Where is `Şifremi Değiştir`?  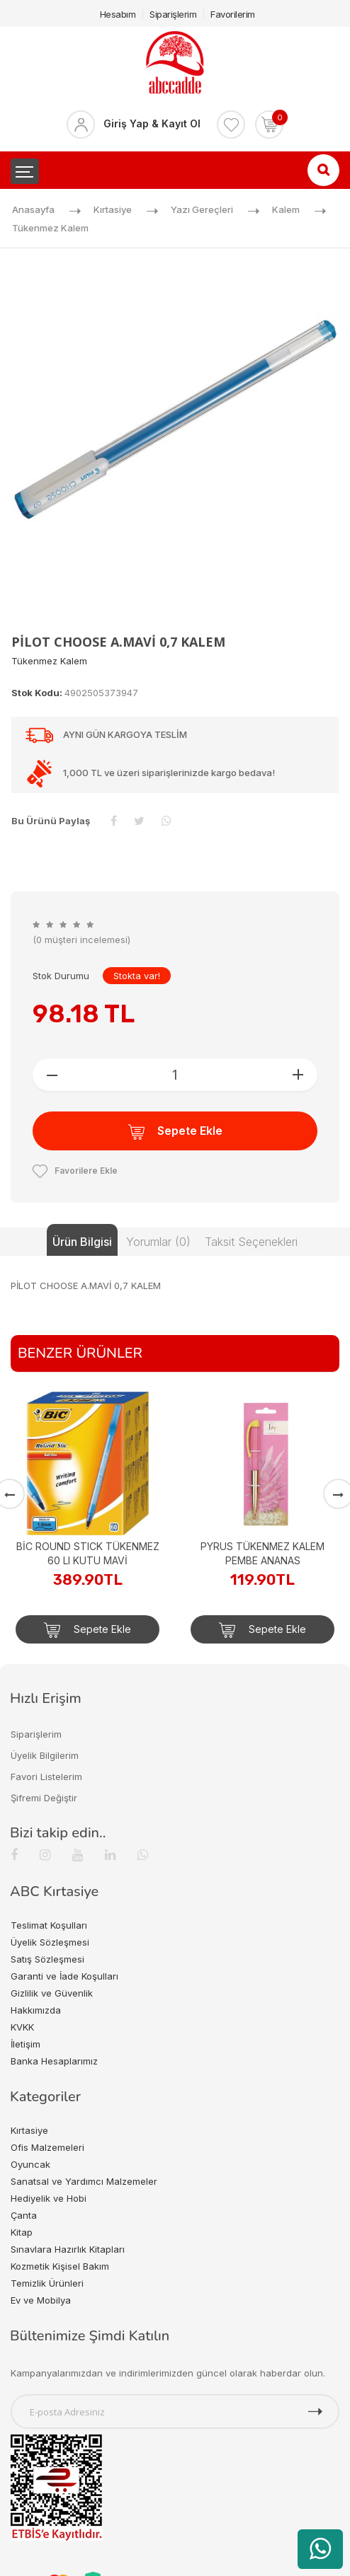 Şifremi Değiştir is located at coordinates (44, 1797).